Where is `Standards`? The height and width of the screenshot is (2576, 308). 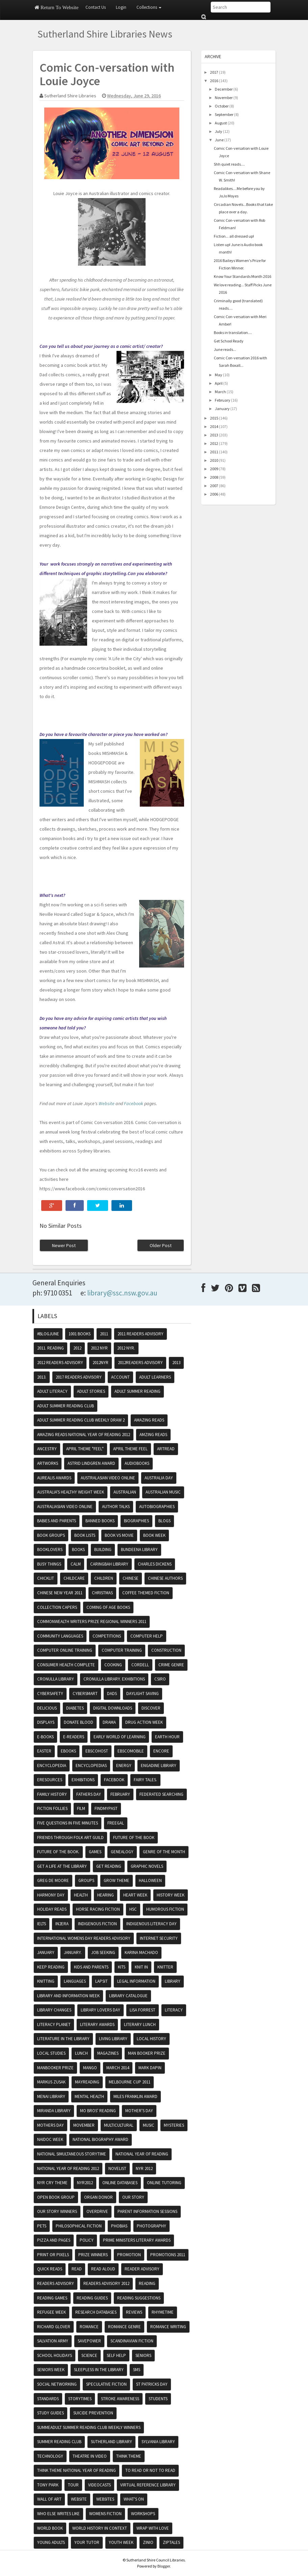
Standards is located at coordinates (48, 2399).